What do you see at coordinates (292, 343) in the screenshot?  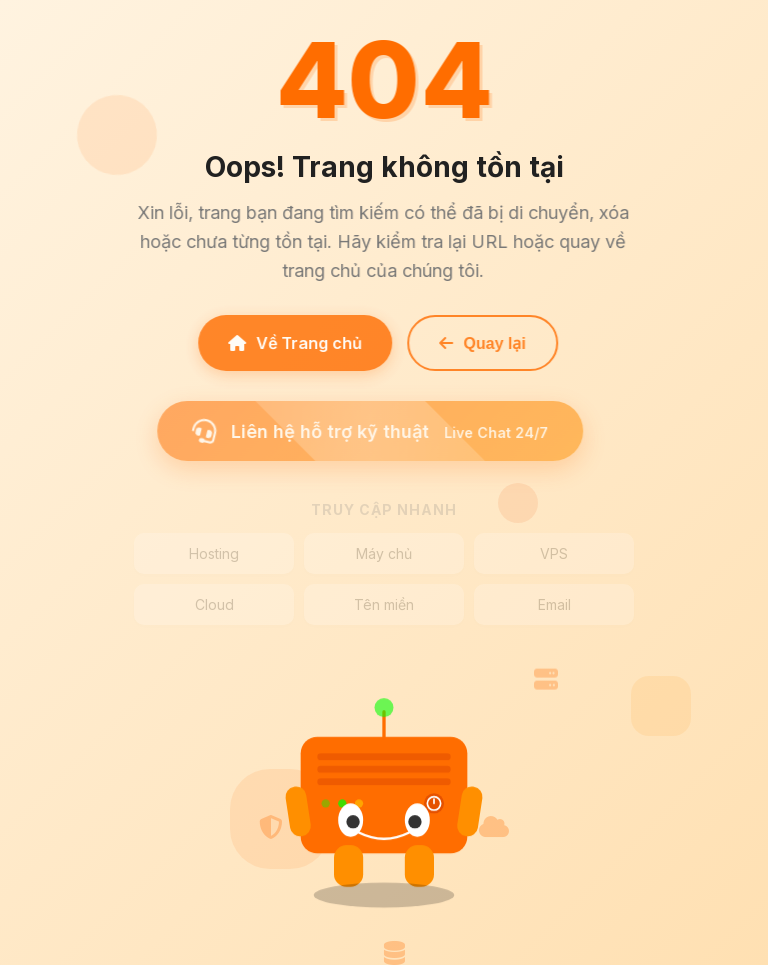 I see `Về Trang chủ` at bounding box center [292, 343].